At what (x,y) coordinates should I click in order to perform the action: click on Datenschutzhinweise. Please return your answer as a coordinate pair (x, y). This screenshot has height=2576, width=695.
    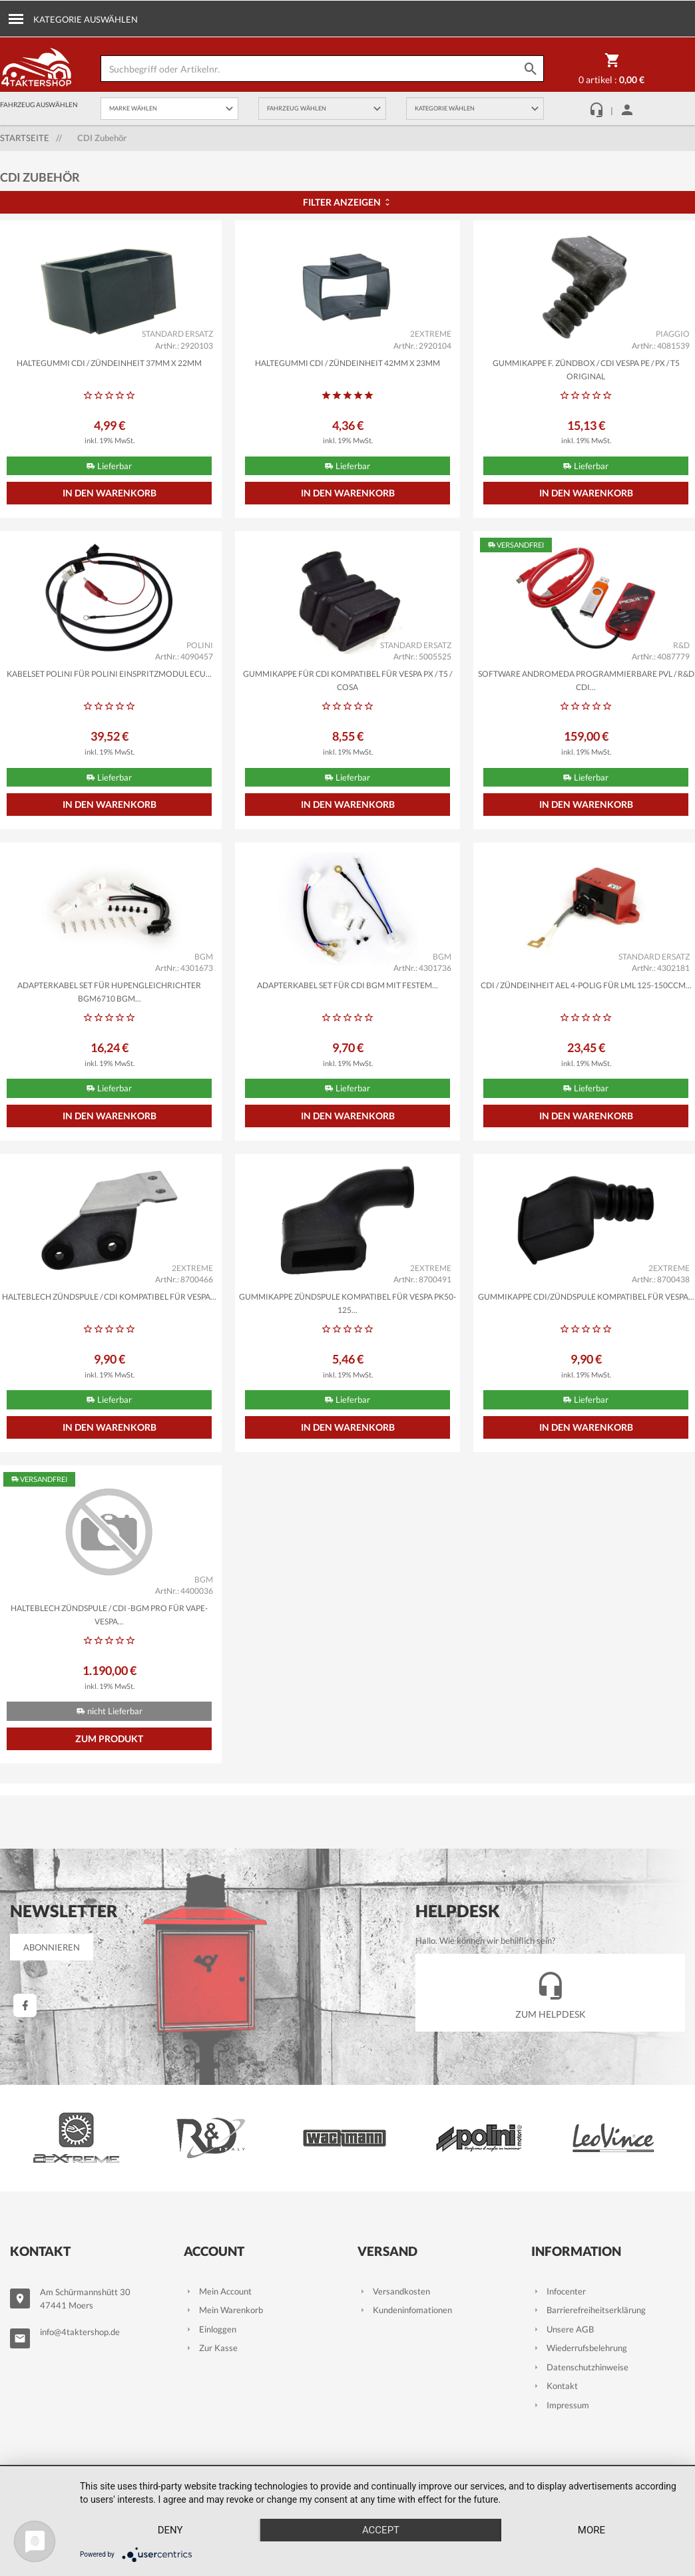
    Looking at the image, I should click on (579, 2367).